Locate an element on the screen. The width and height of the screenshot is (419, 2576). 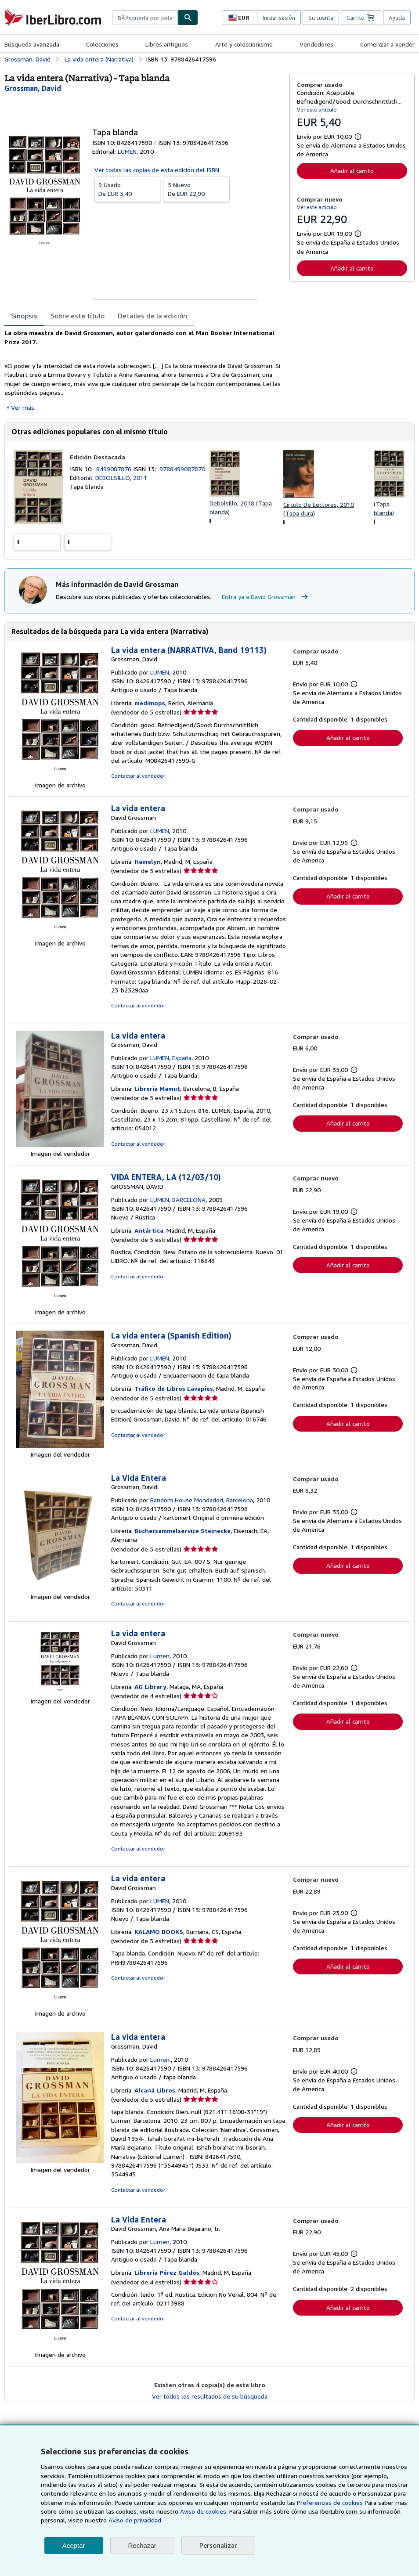
Comenzar a vender is located at coordinates (387, 44).